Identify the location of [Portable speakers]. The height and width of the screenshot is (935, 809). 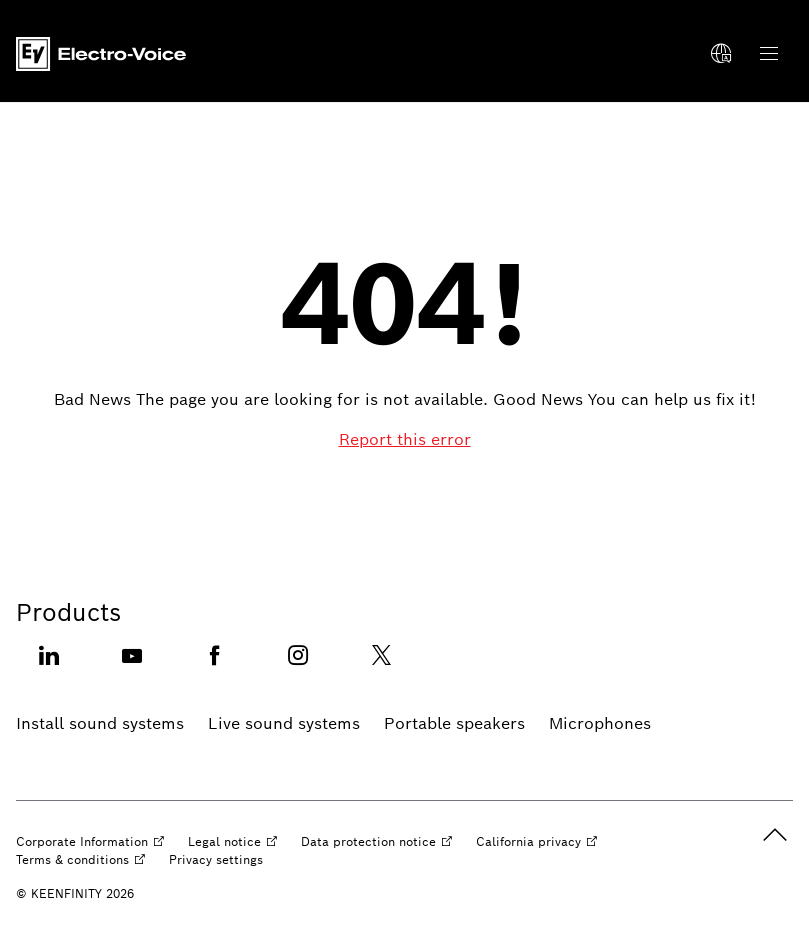
(454, 724).